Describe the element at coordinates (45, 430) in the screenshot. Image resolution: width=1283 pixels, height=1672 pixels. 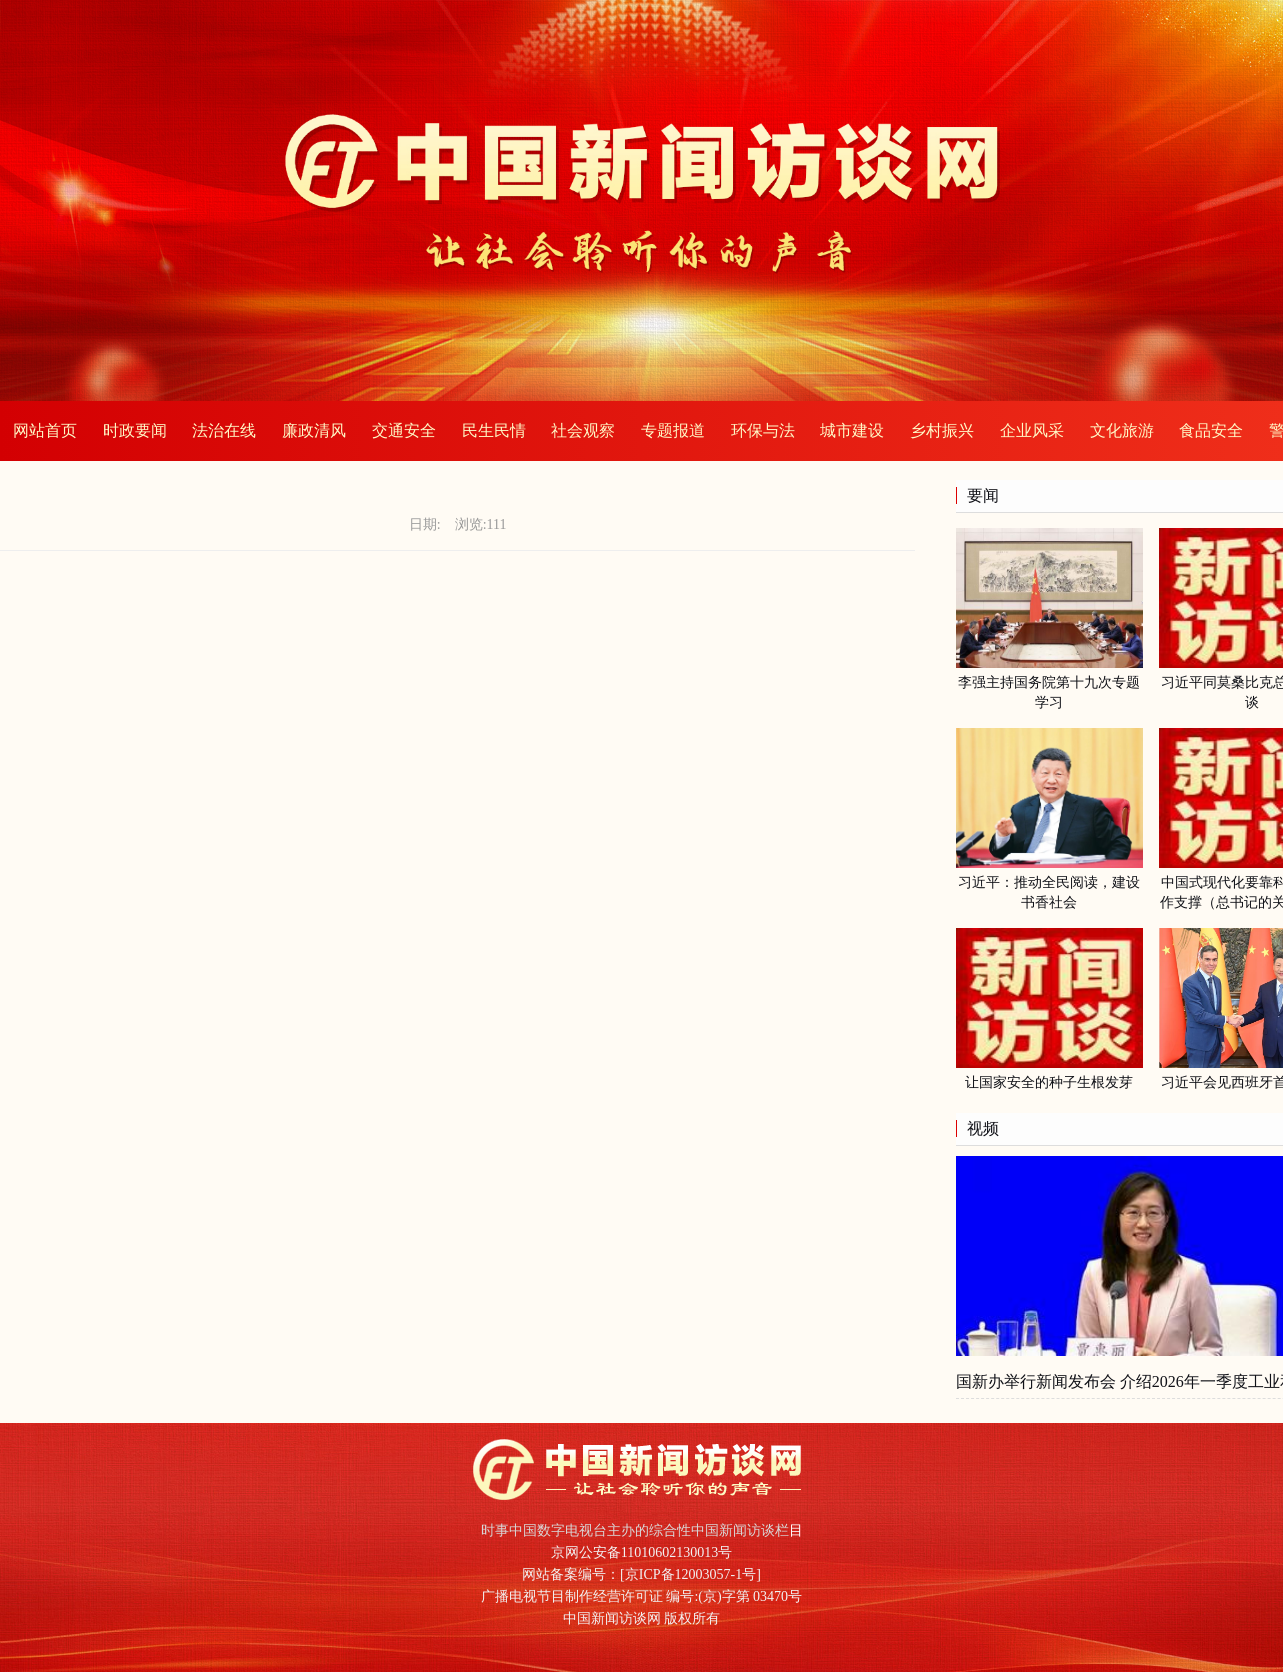
I see `网站首页` at that location.